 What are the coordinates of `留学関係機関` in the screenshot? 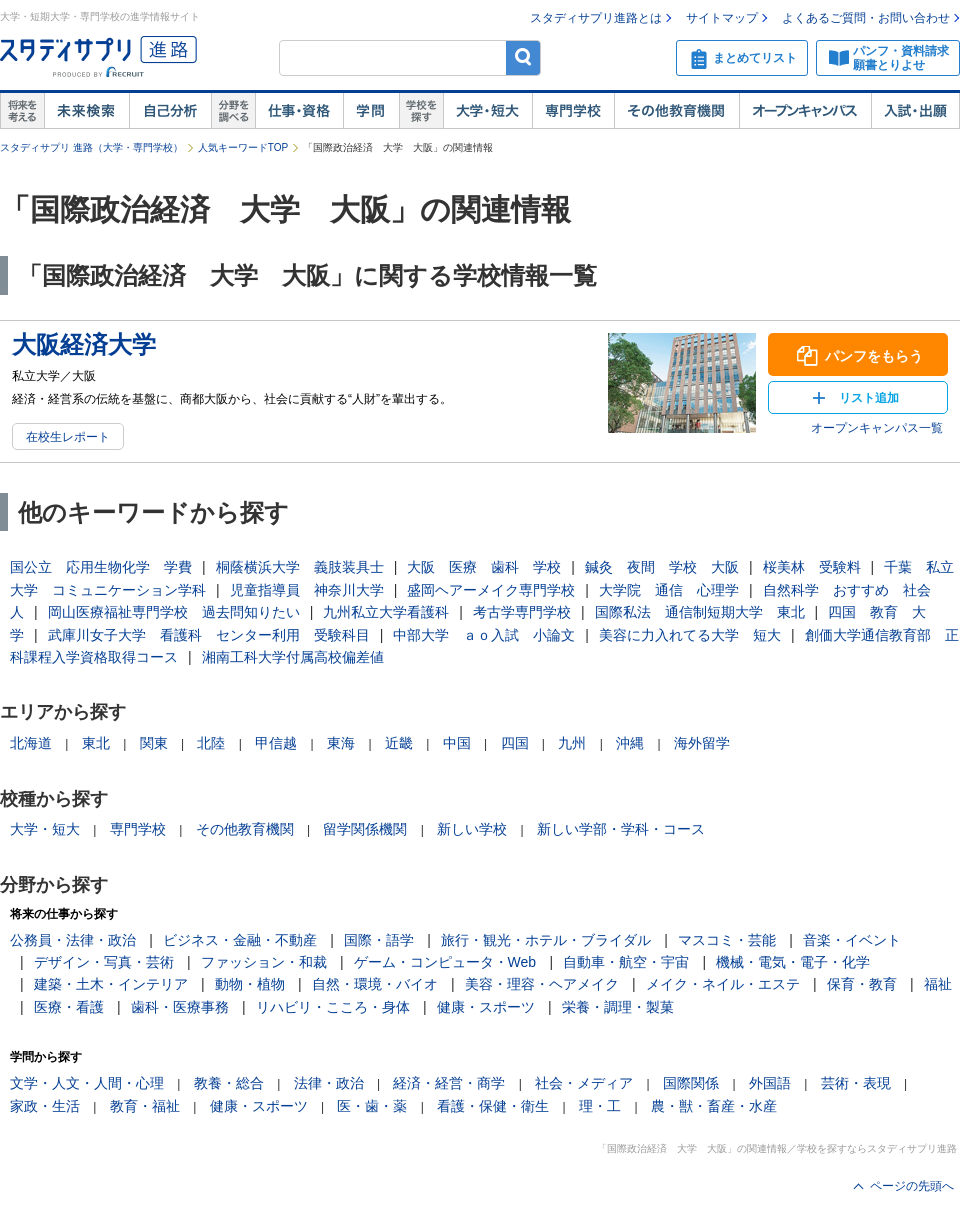 It's located at (365, 829).